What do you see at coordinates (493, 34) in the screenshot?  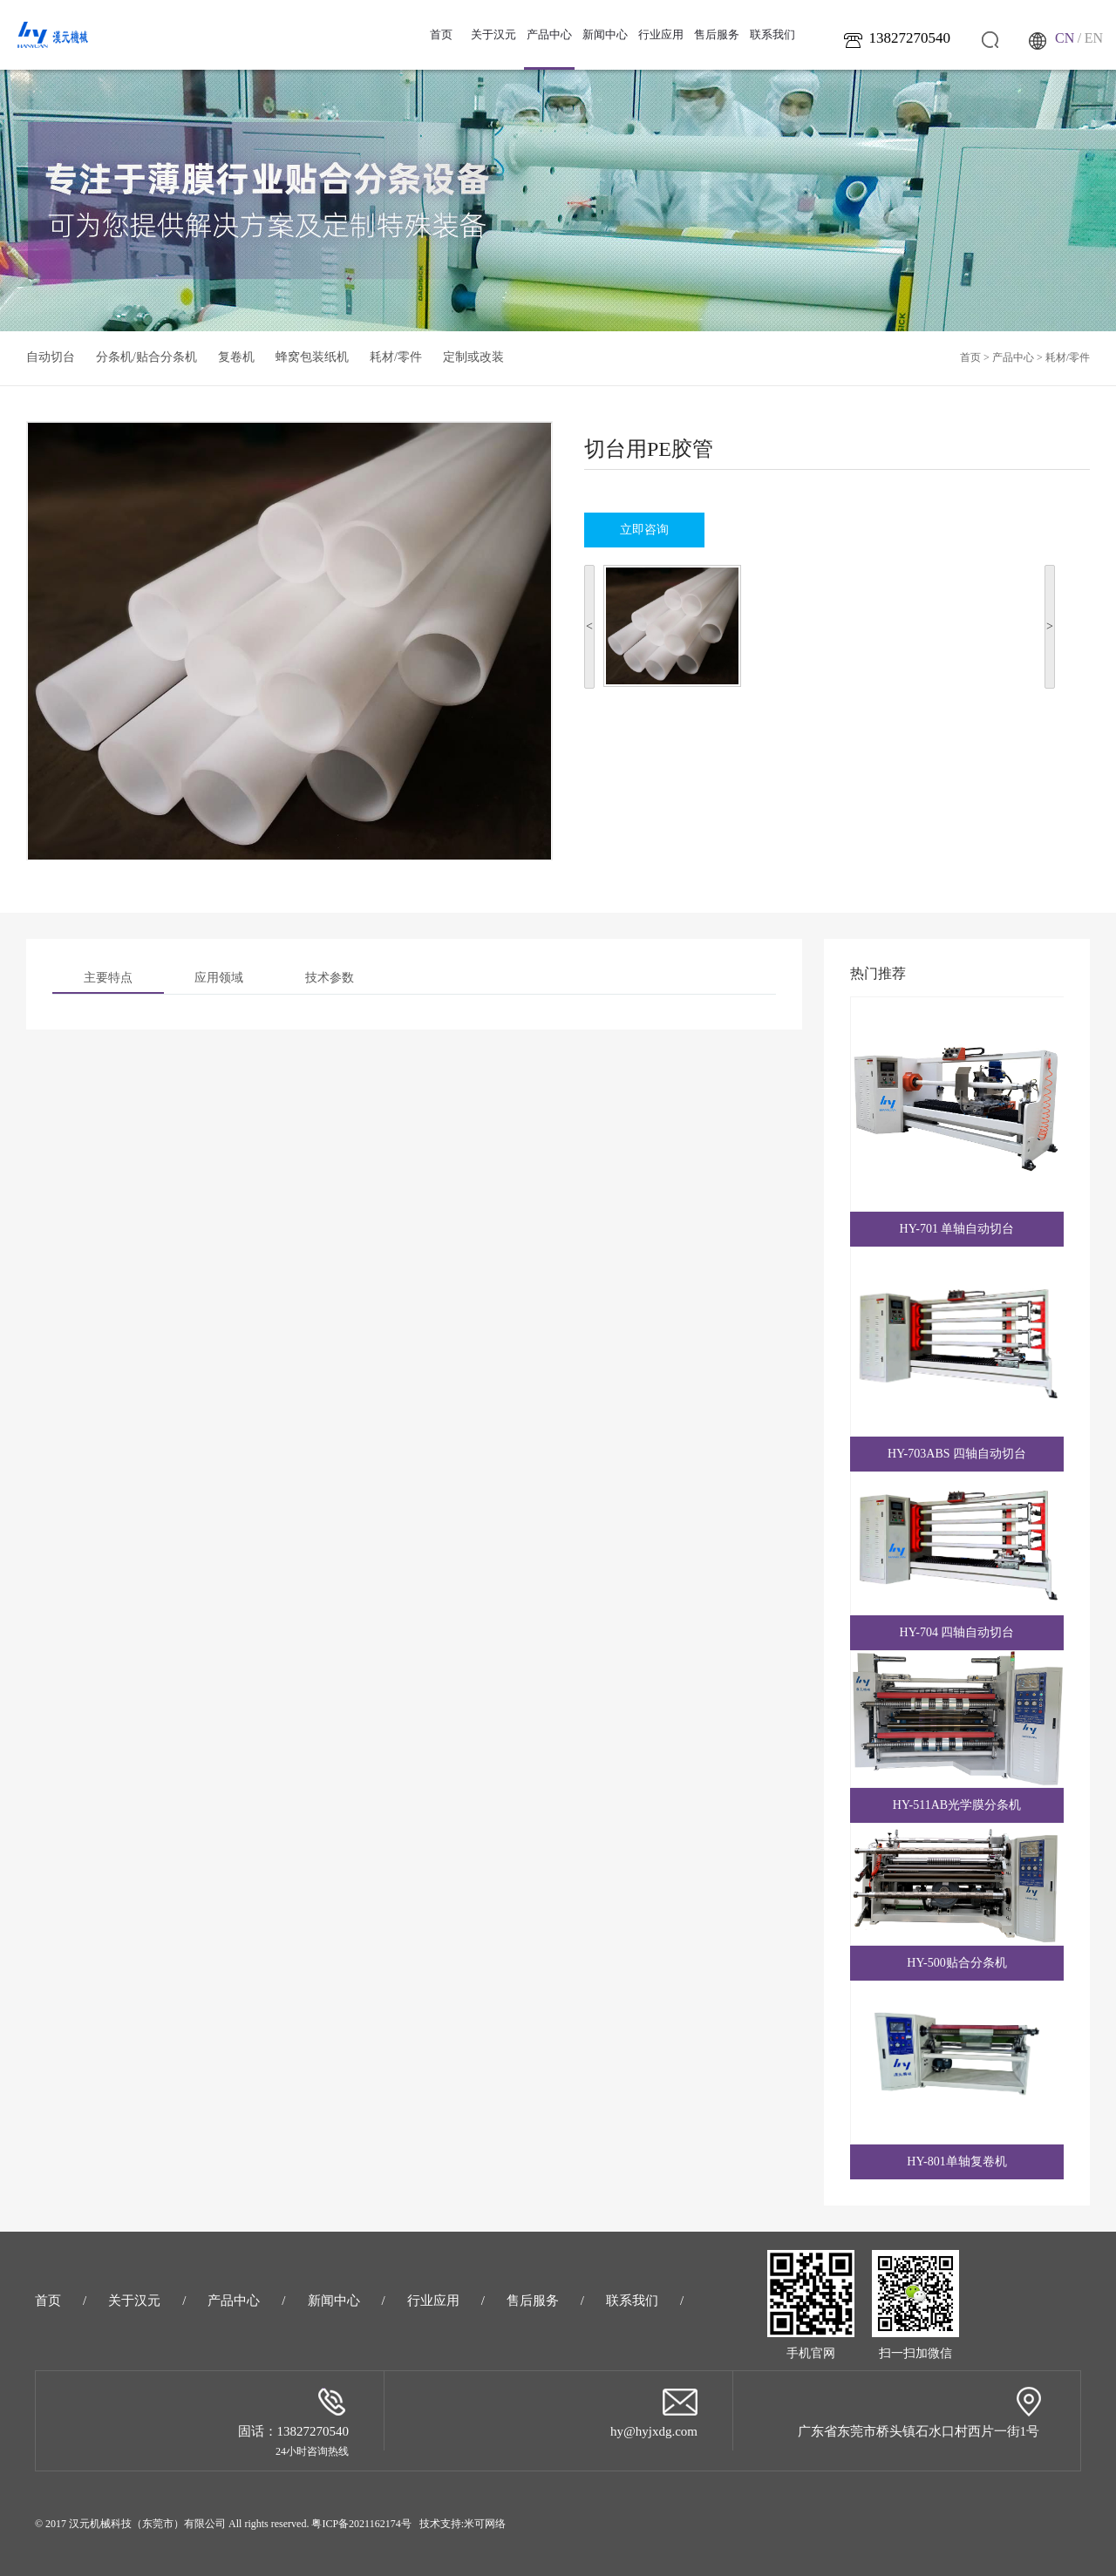 I see `关于汉元` at bounding box center [493, 34].